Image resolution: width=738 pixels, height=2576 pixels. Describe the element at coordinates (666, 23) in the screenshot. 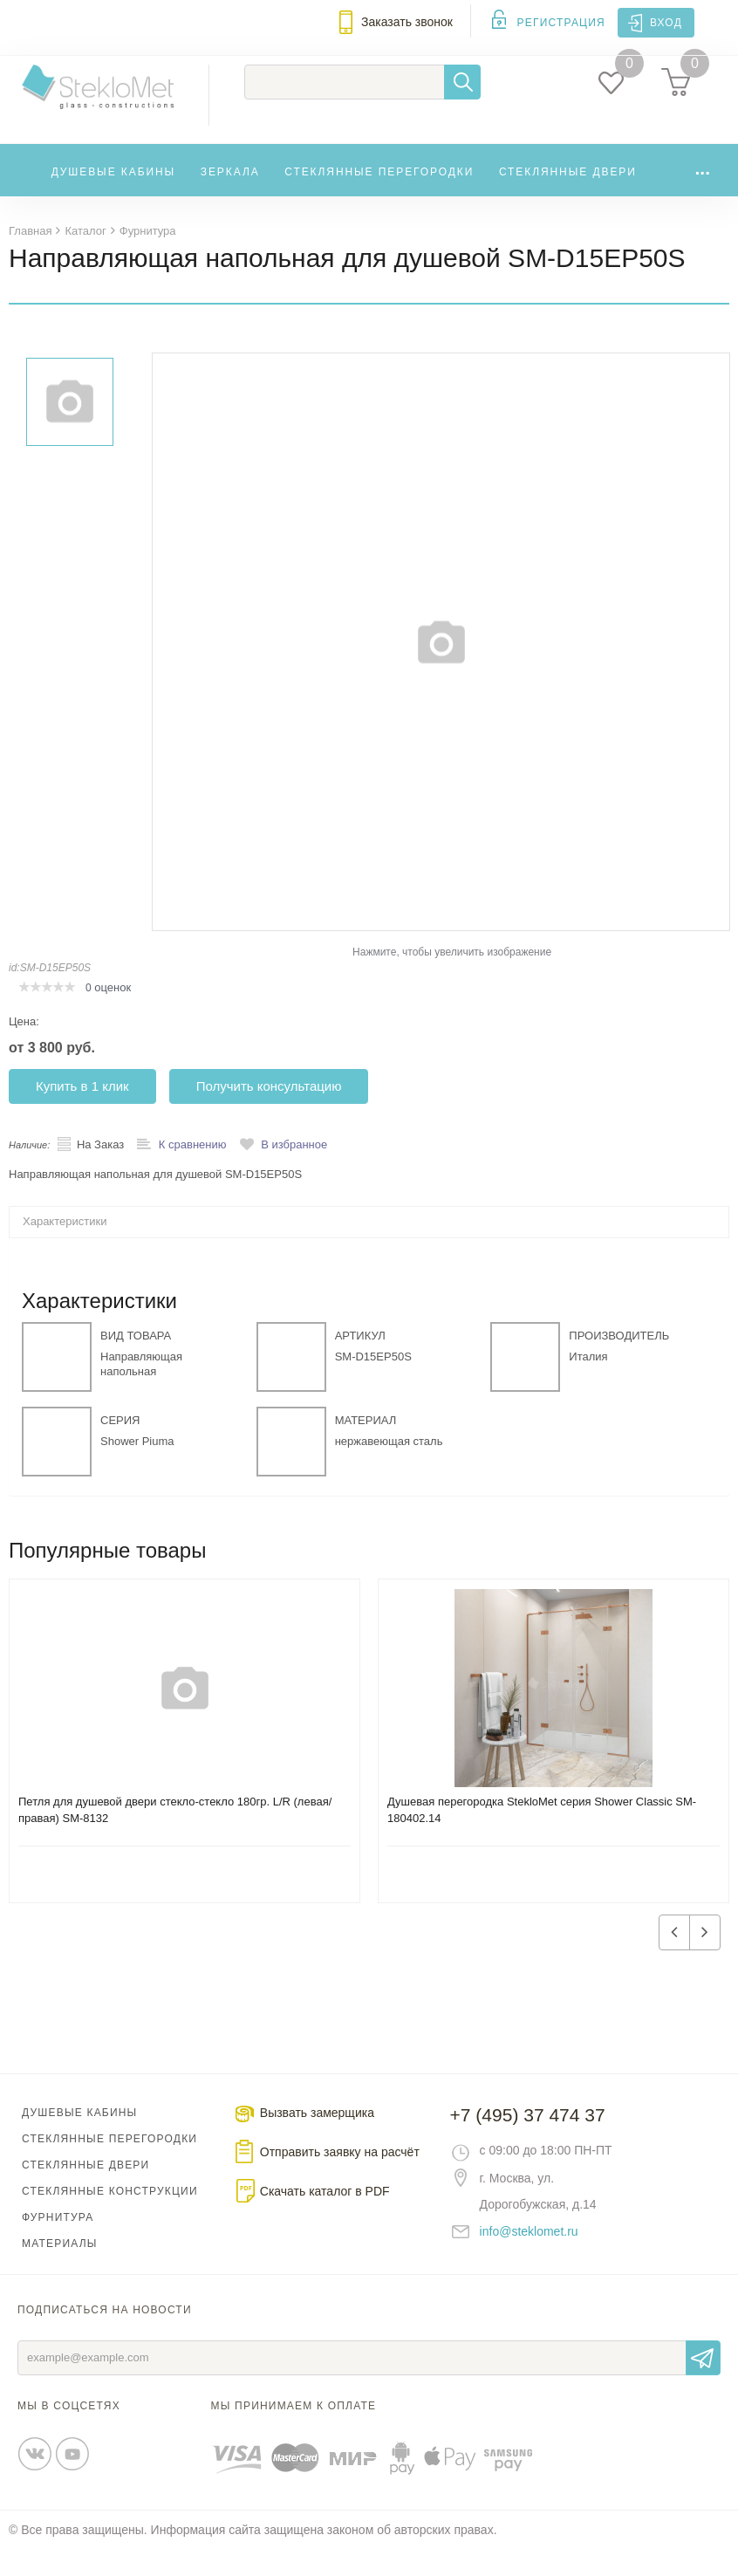

I see `Вход` at that location.